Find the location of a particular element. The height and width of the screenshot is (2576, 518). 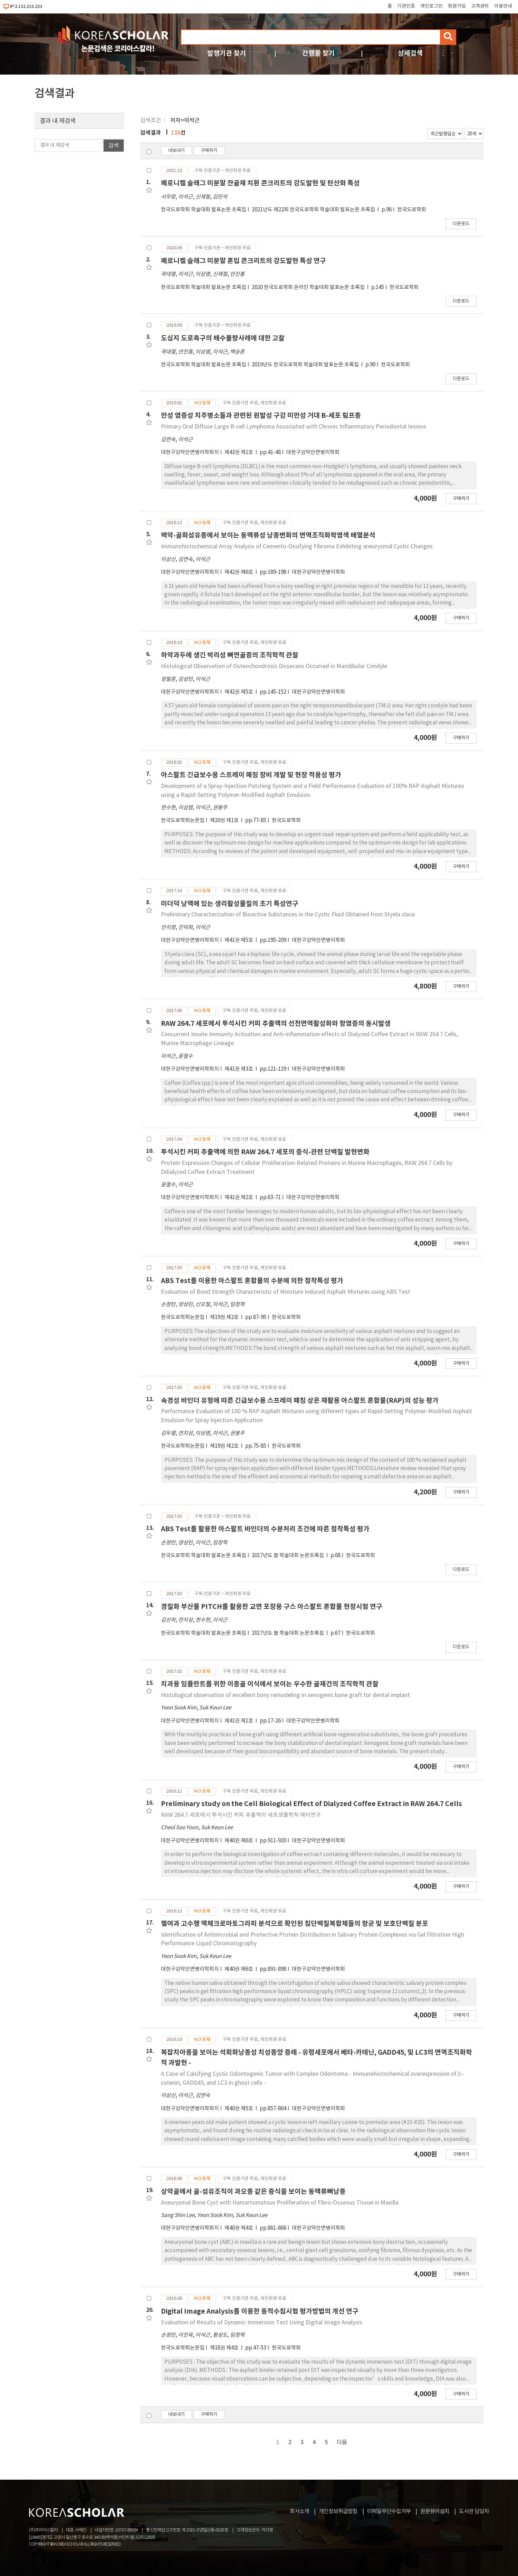

젤여과 고수행 액체크로마토그라피 분석으로 확인된 침단백질복합체들의 항균 및 보호단백질 분포 is located at coordinates (294, 1924).